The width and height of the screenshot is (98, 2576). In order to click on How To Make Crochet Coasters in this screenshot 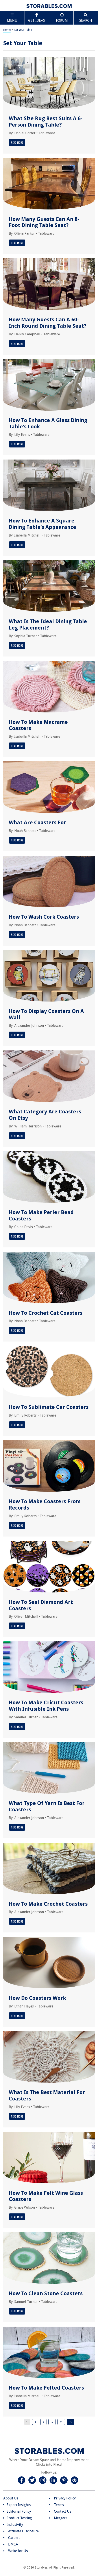, I will do `click(48, 1904)`.